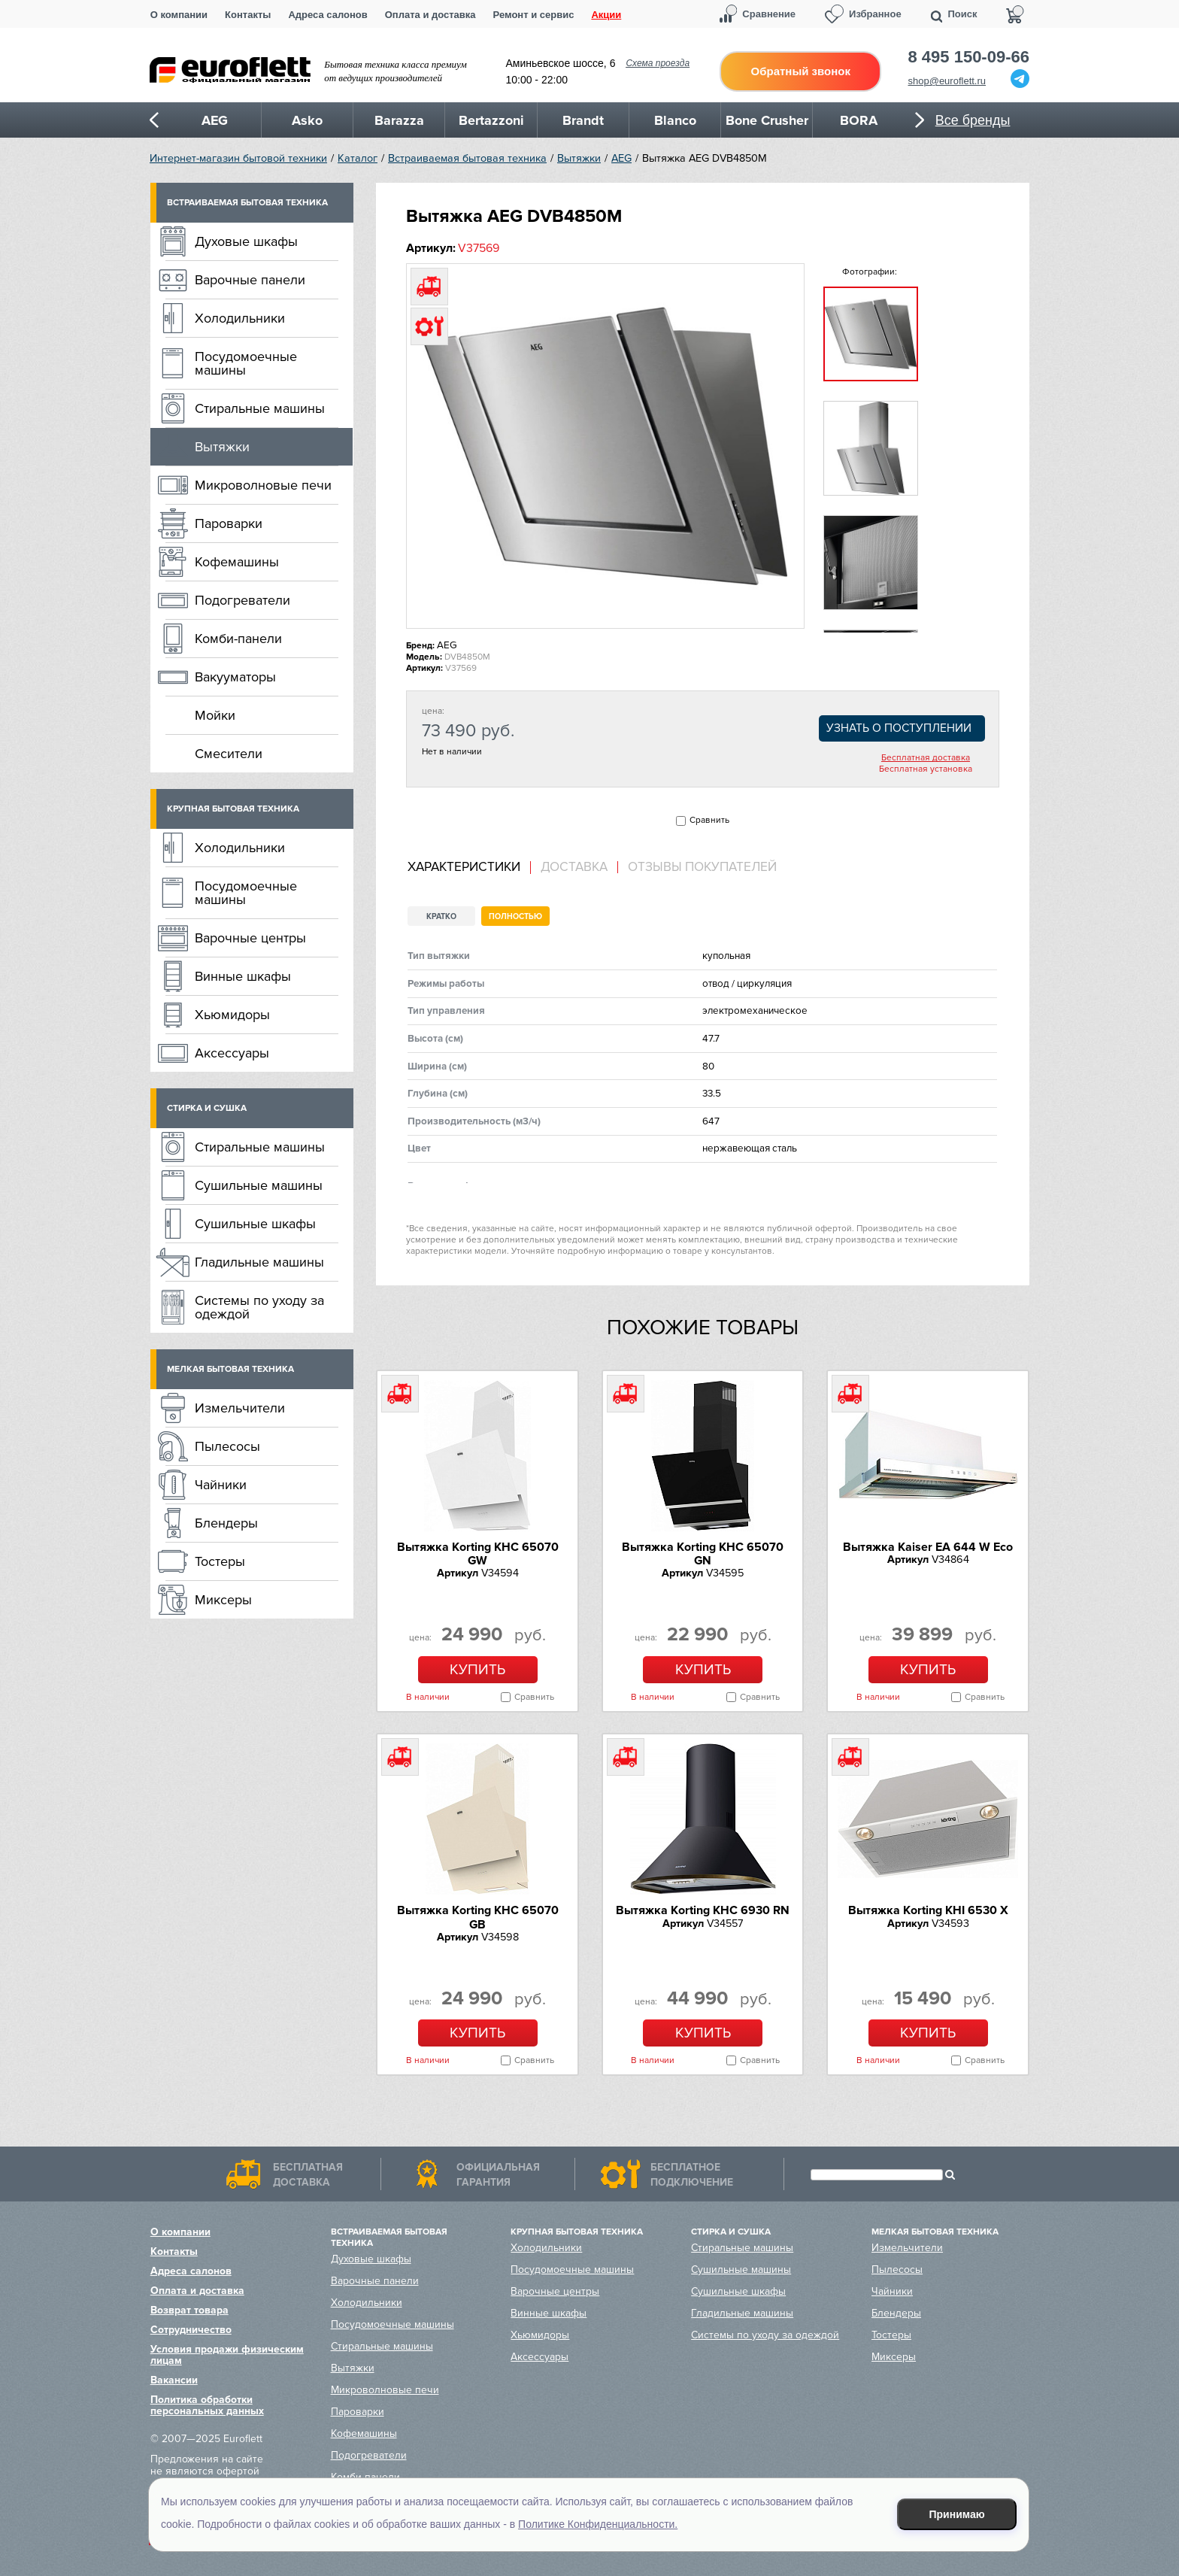 Image resolution: width=1179 pixels, height=2576 pixels. Describe the element at coordinates (240, 318) in the screenshot. I see `Холодильники` at that location.